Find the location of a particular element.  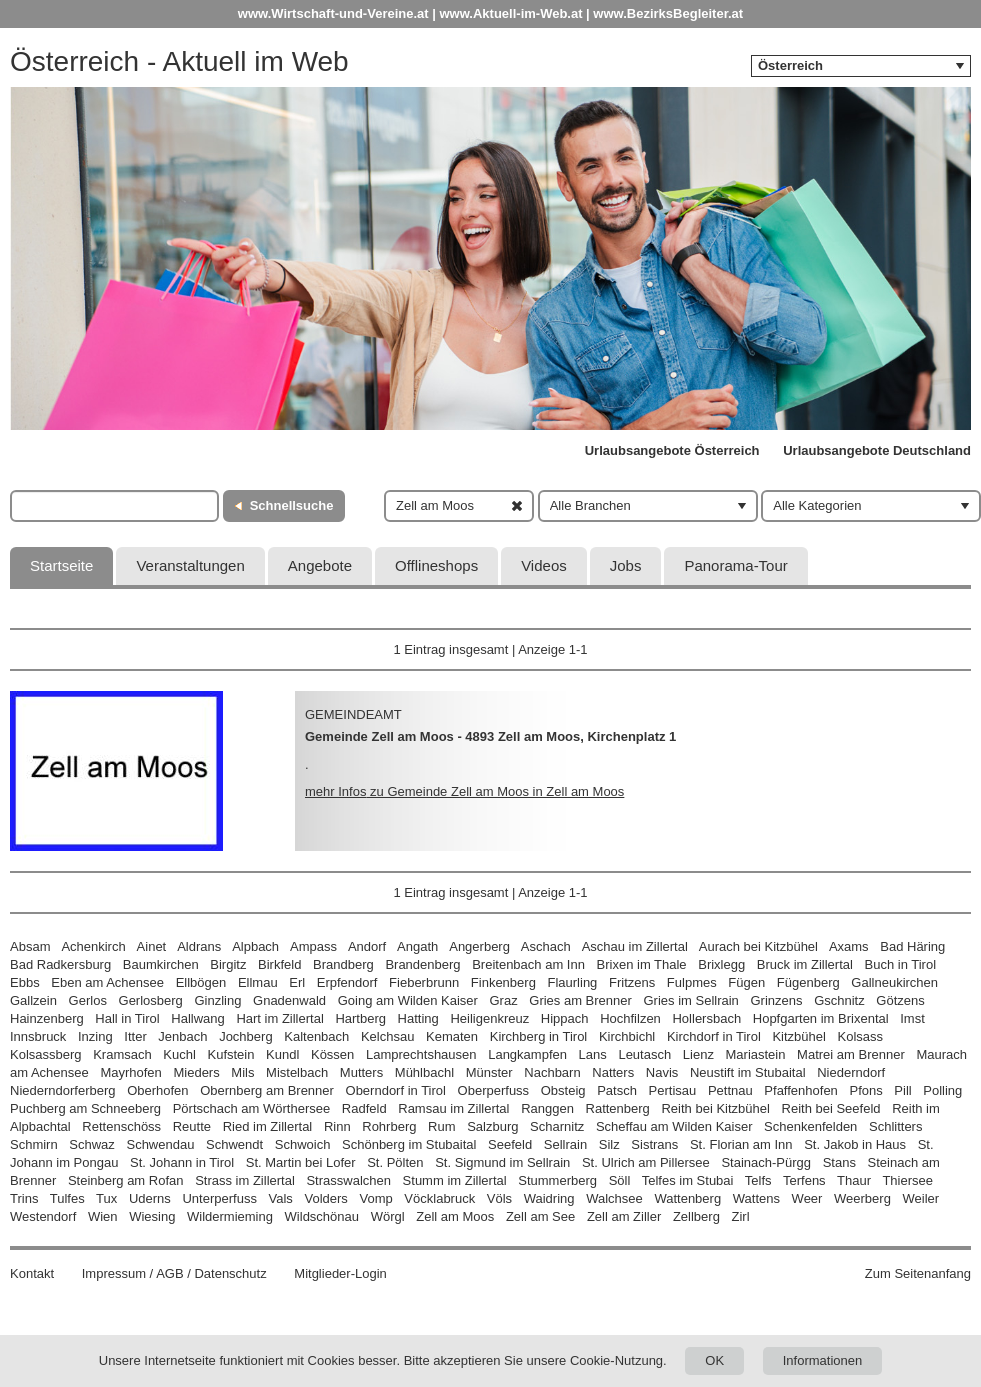

Hochfilzen is located at coordinates (630, 1018).